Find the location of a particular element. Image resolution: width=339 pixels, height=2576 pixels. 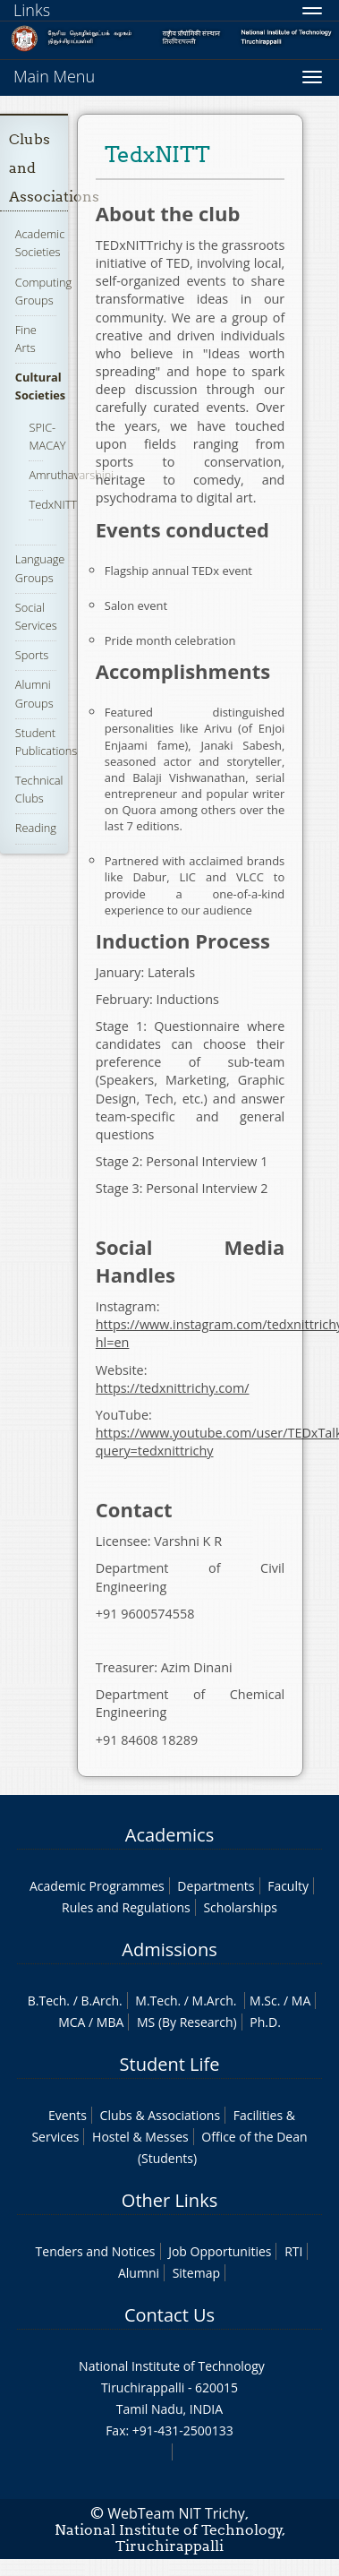

TedxNITT is located at coordinates (53, 504).